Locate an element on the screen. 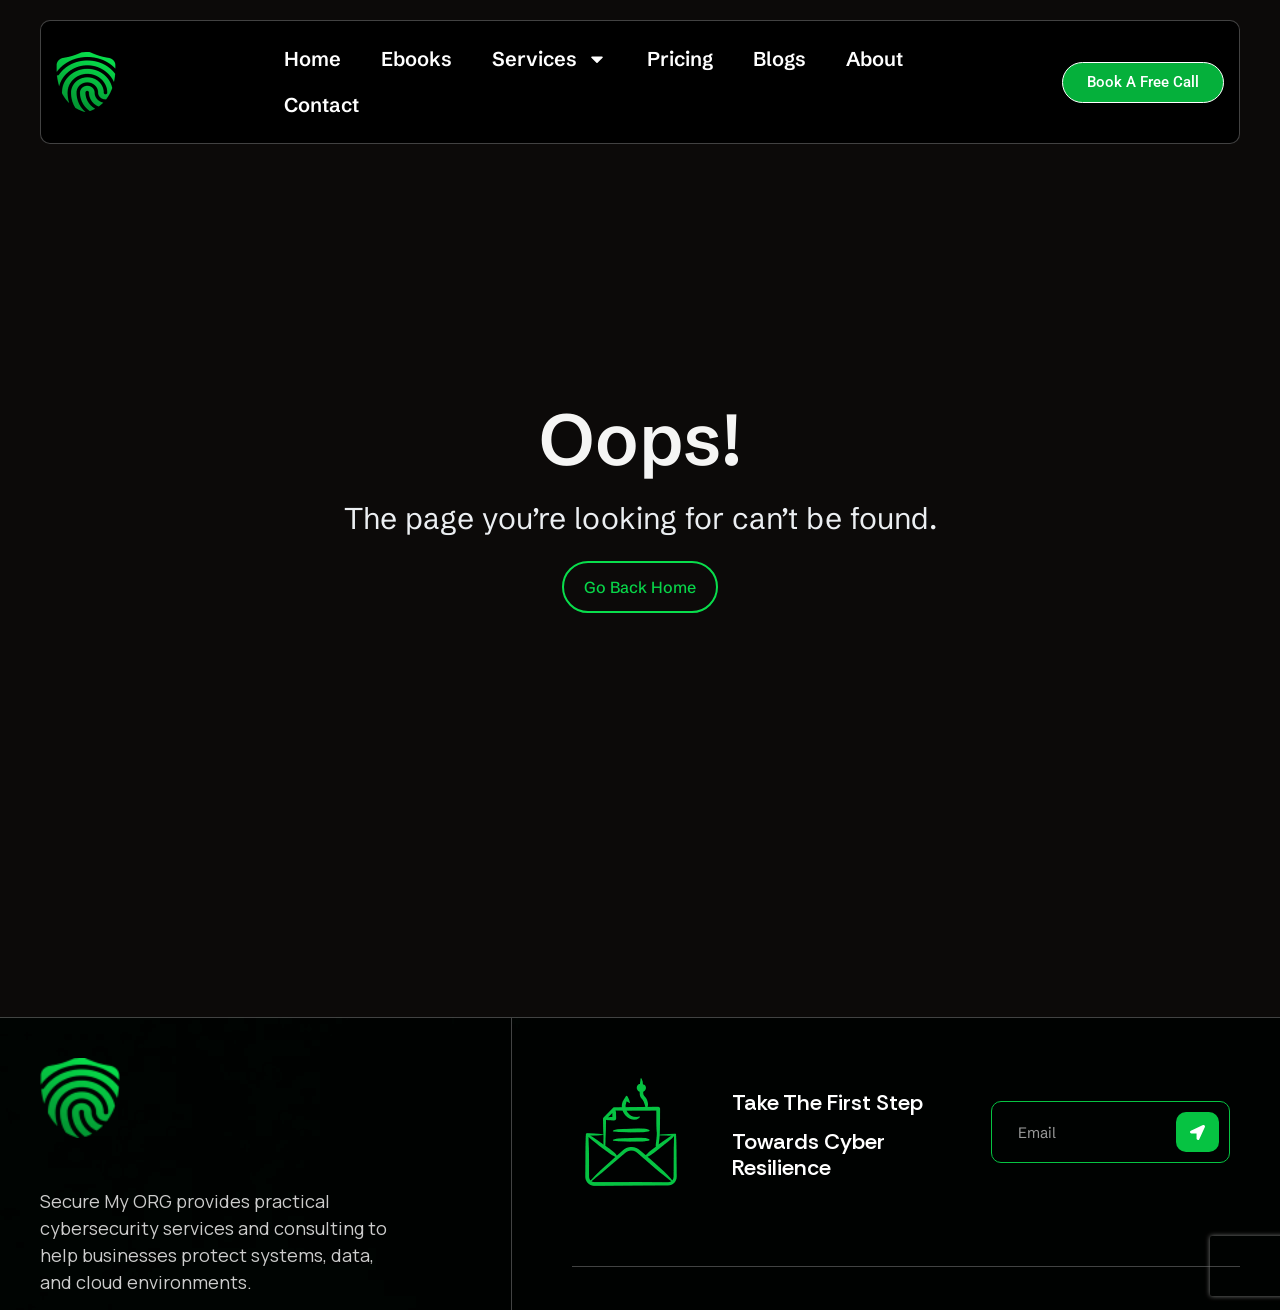  Ebooks is located at coordinates (416, 58).